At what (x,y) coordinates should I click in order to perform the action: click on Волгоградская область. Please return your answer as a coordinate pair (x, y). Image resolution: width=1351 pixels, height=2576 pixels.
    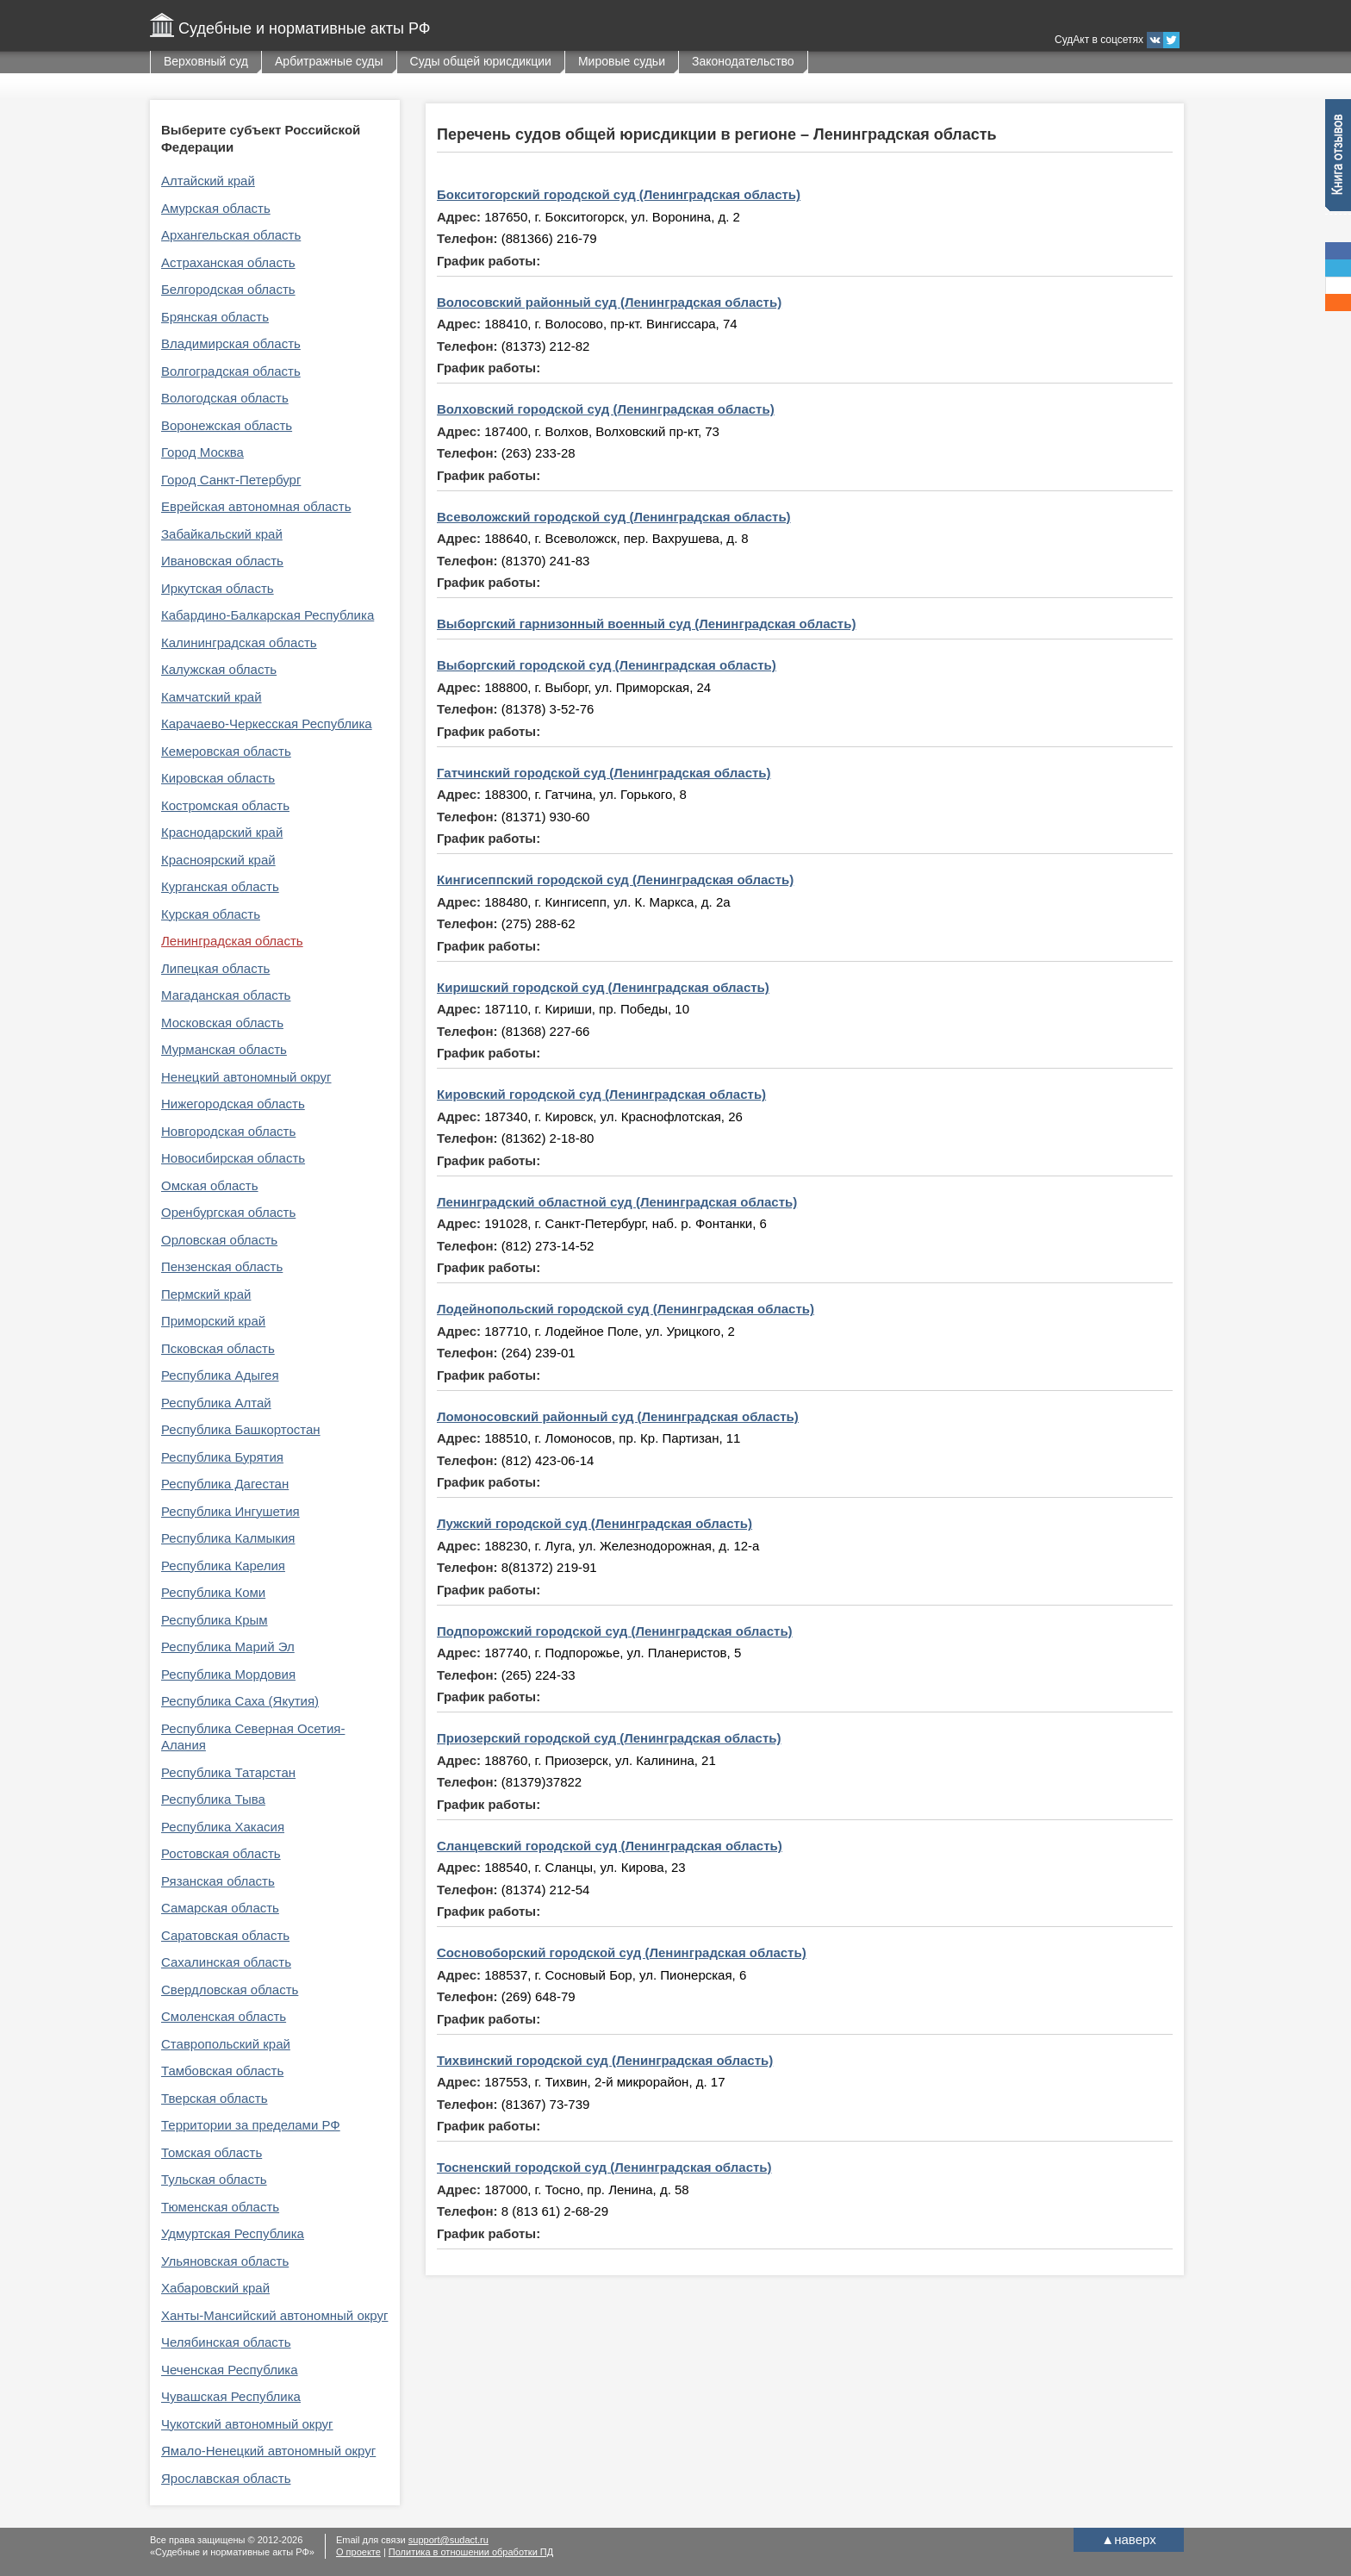
    Looking at the image, I should click on (231, 371).